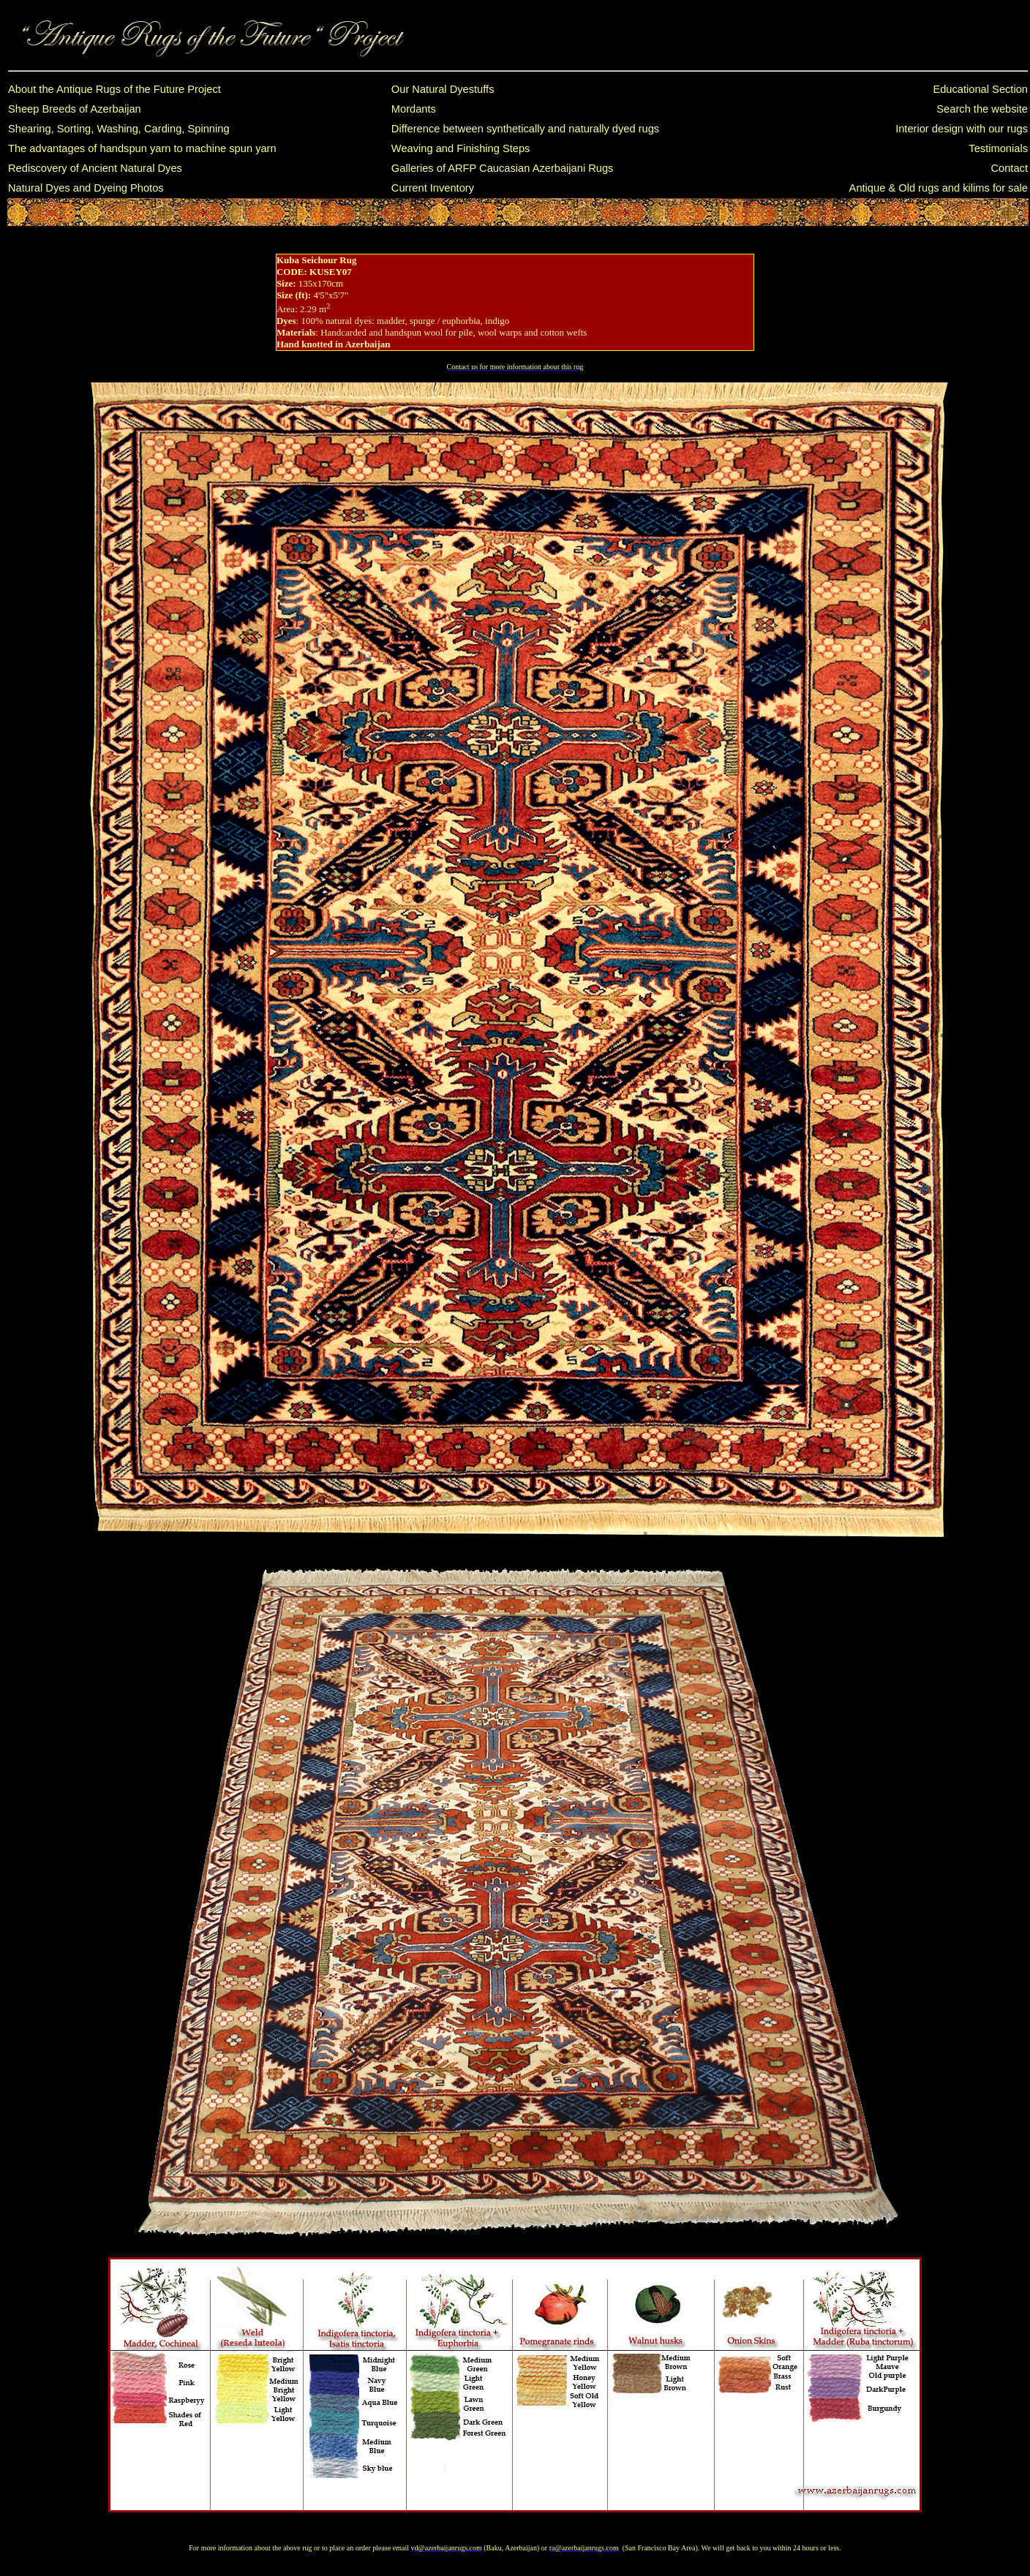 This screenshot has height=2576, width=1030. Describe the element at coordinates (86, 188) in the screenshot. I see `Natural Dyes and Dyeing Photos` at that location.